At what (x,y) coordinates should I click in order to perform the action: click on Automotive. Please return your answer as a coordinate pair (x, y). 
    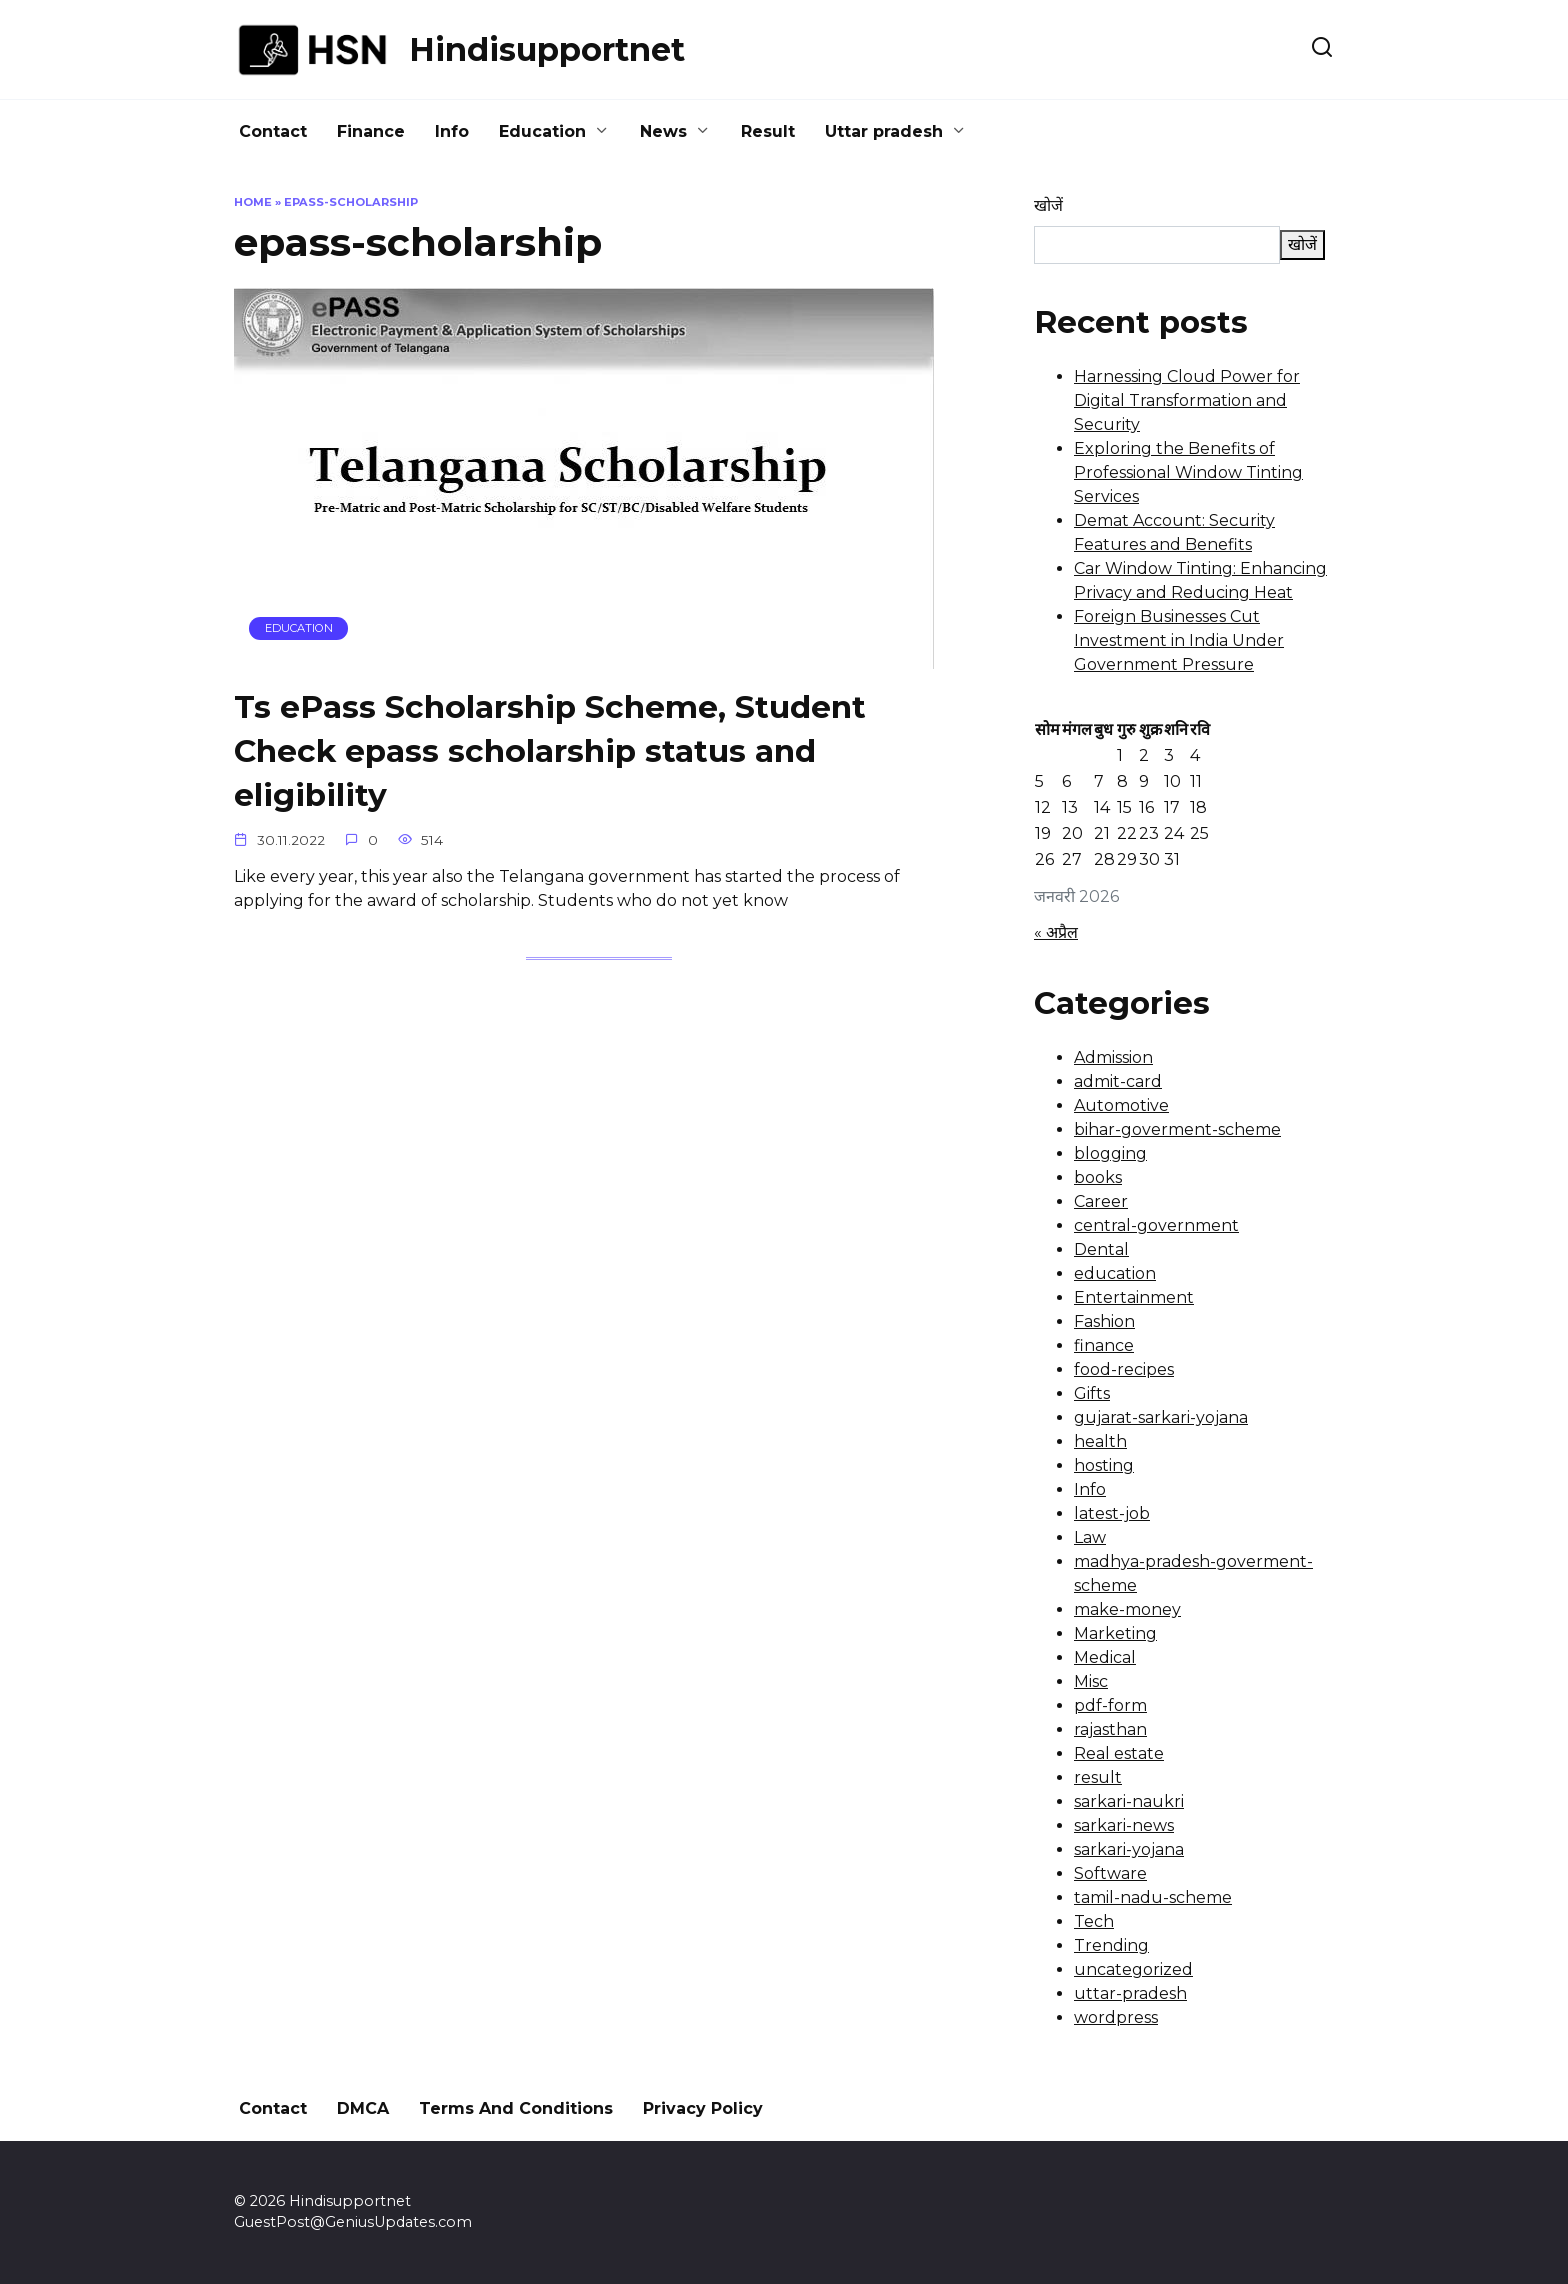
    Looking at the image, I should click on (1121, 1105).